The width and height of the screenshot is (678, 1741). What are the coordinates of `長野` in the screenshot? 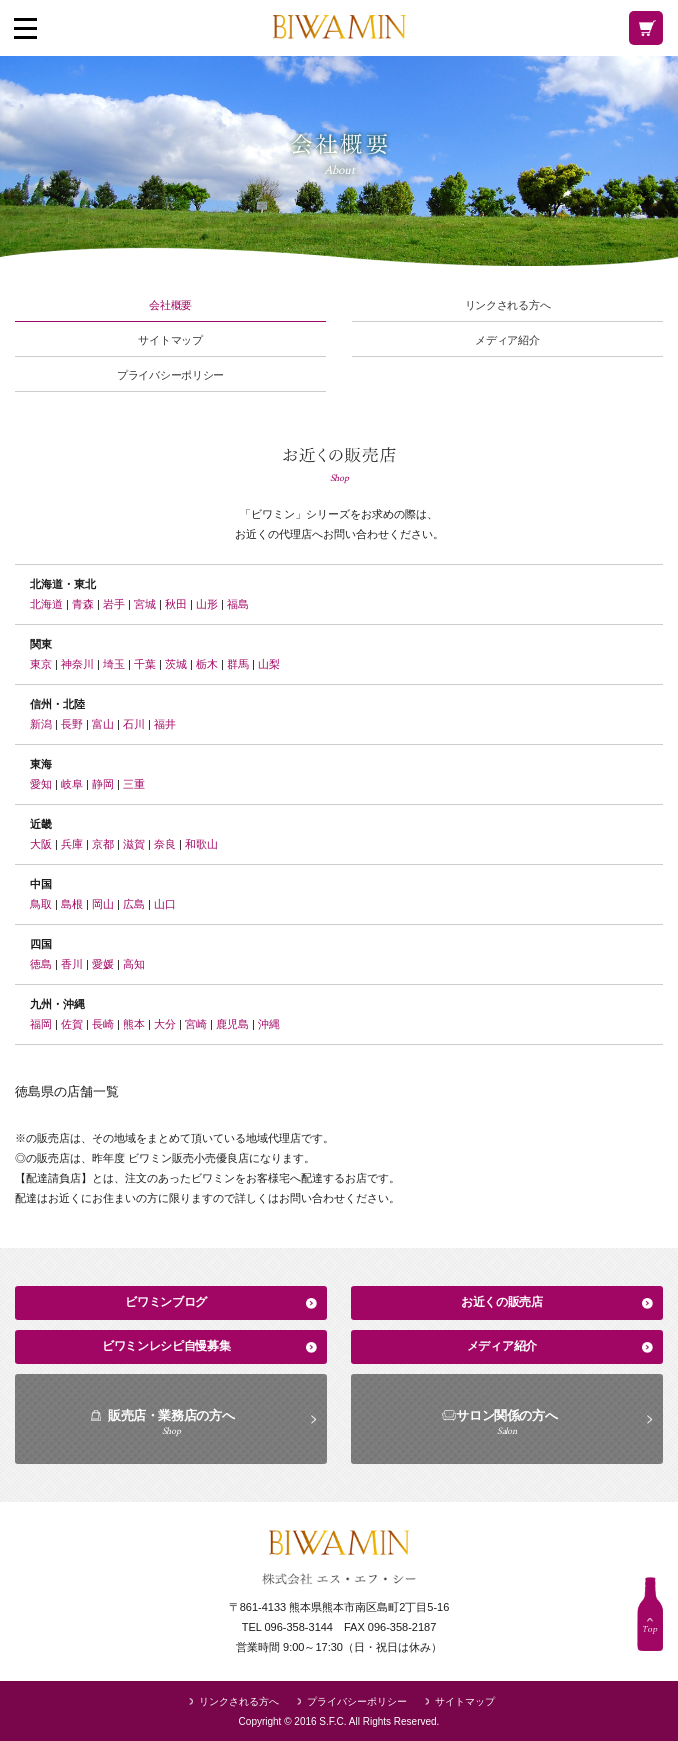 It's located at (72, 724).